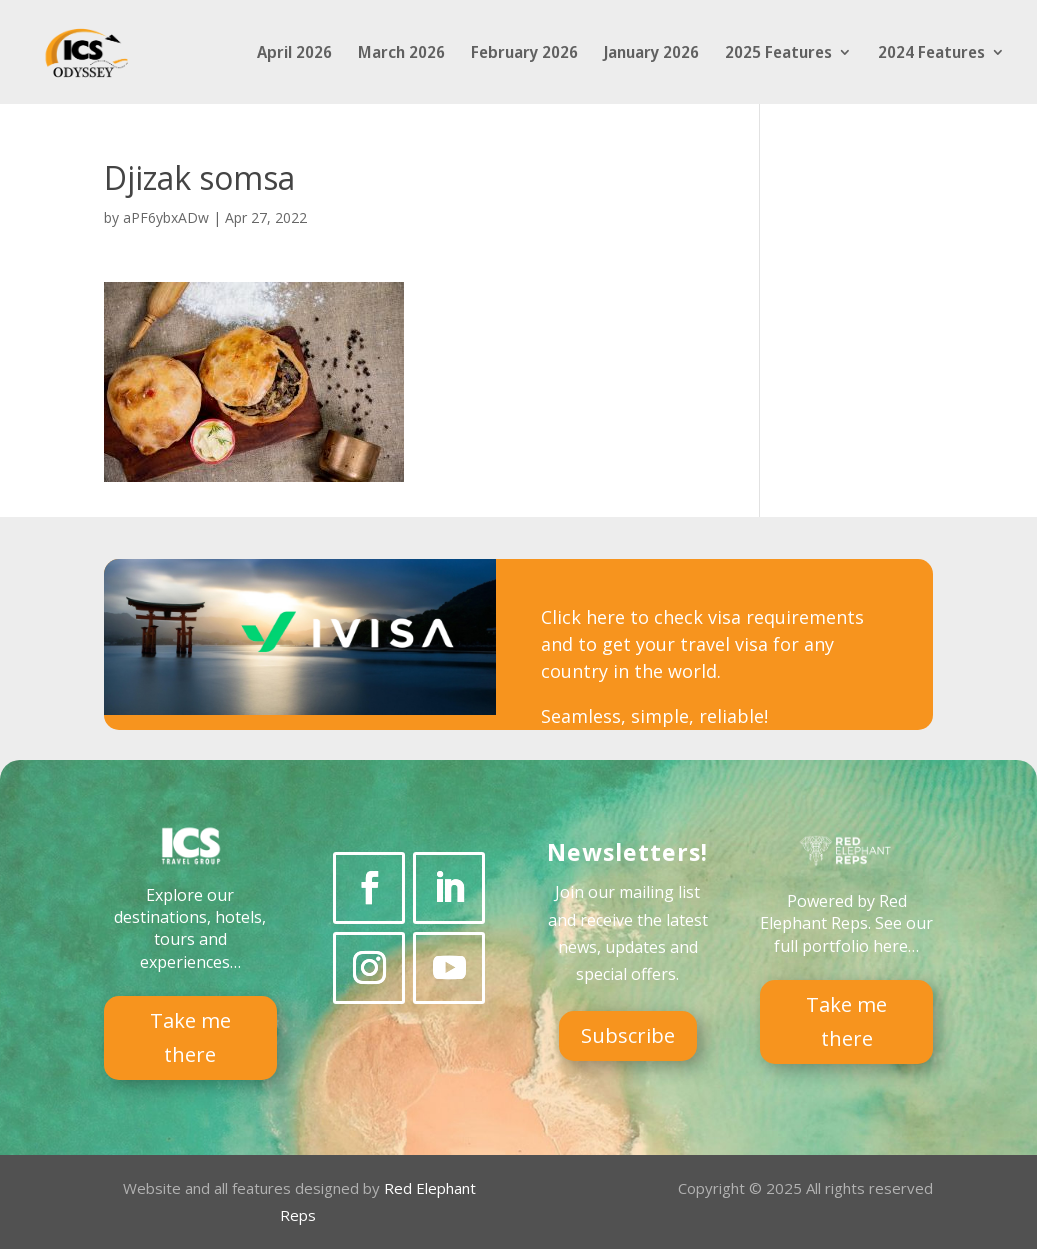 The width and height of the screenshot is (1037, 1249). Describe the element at coordinates (294, 54) in the screenshot. I see `April 2026` at that location.